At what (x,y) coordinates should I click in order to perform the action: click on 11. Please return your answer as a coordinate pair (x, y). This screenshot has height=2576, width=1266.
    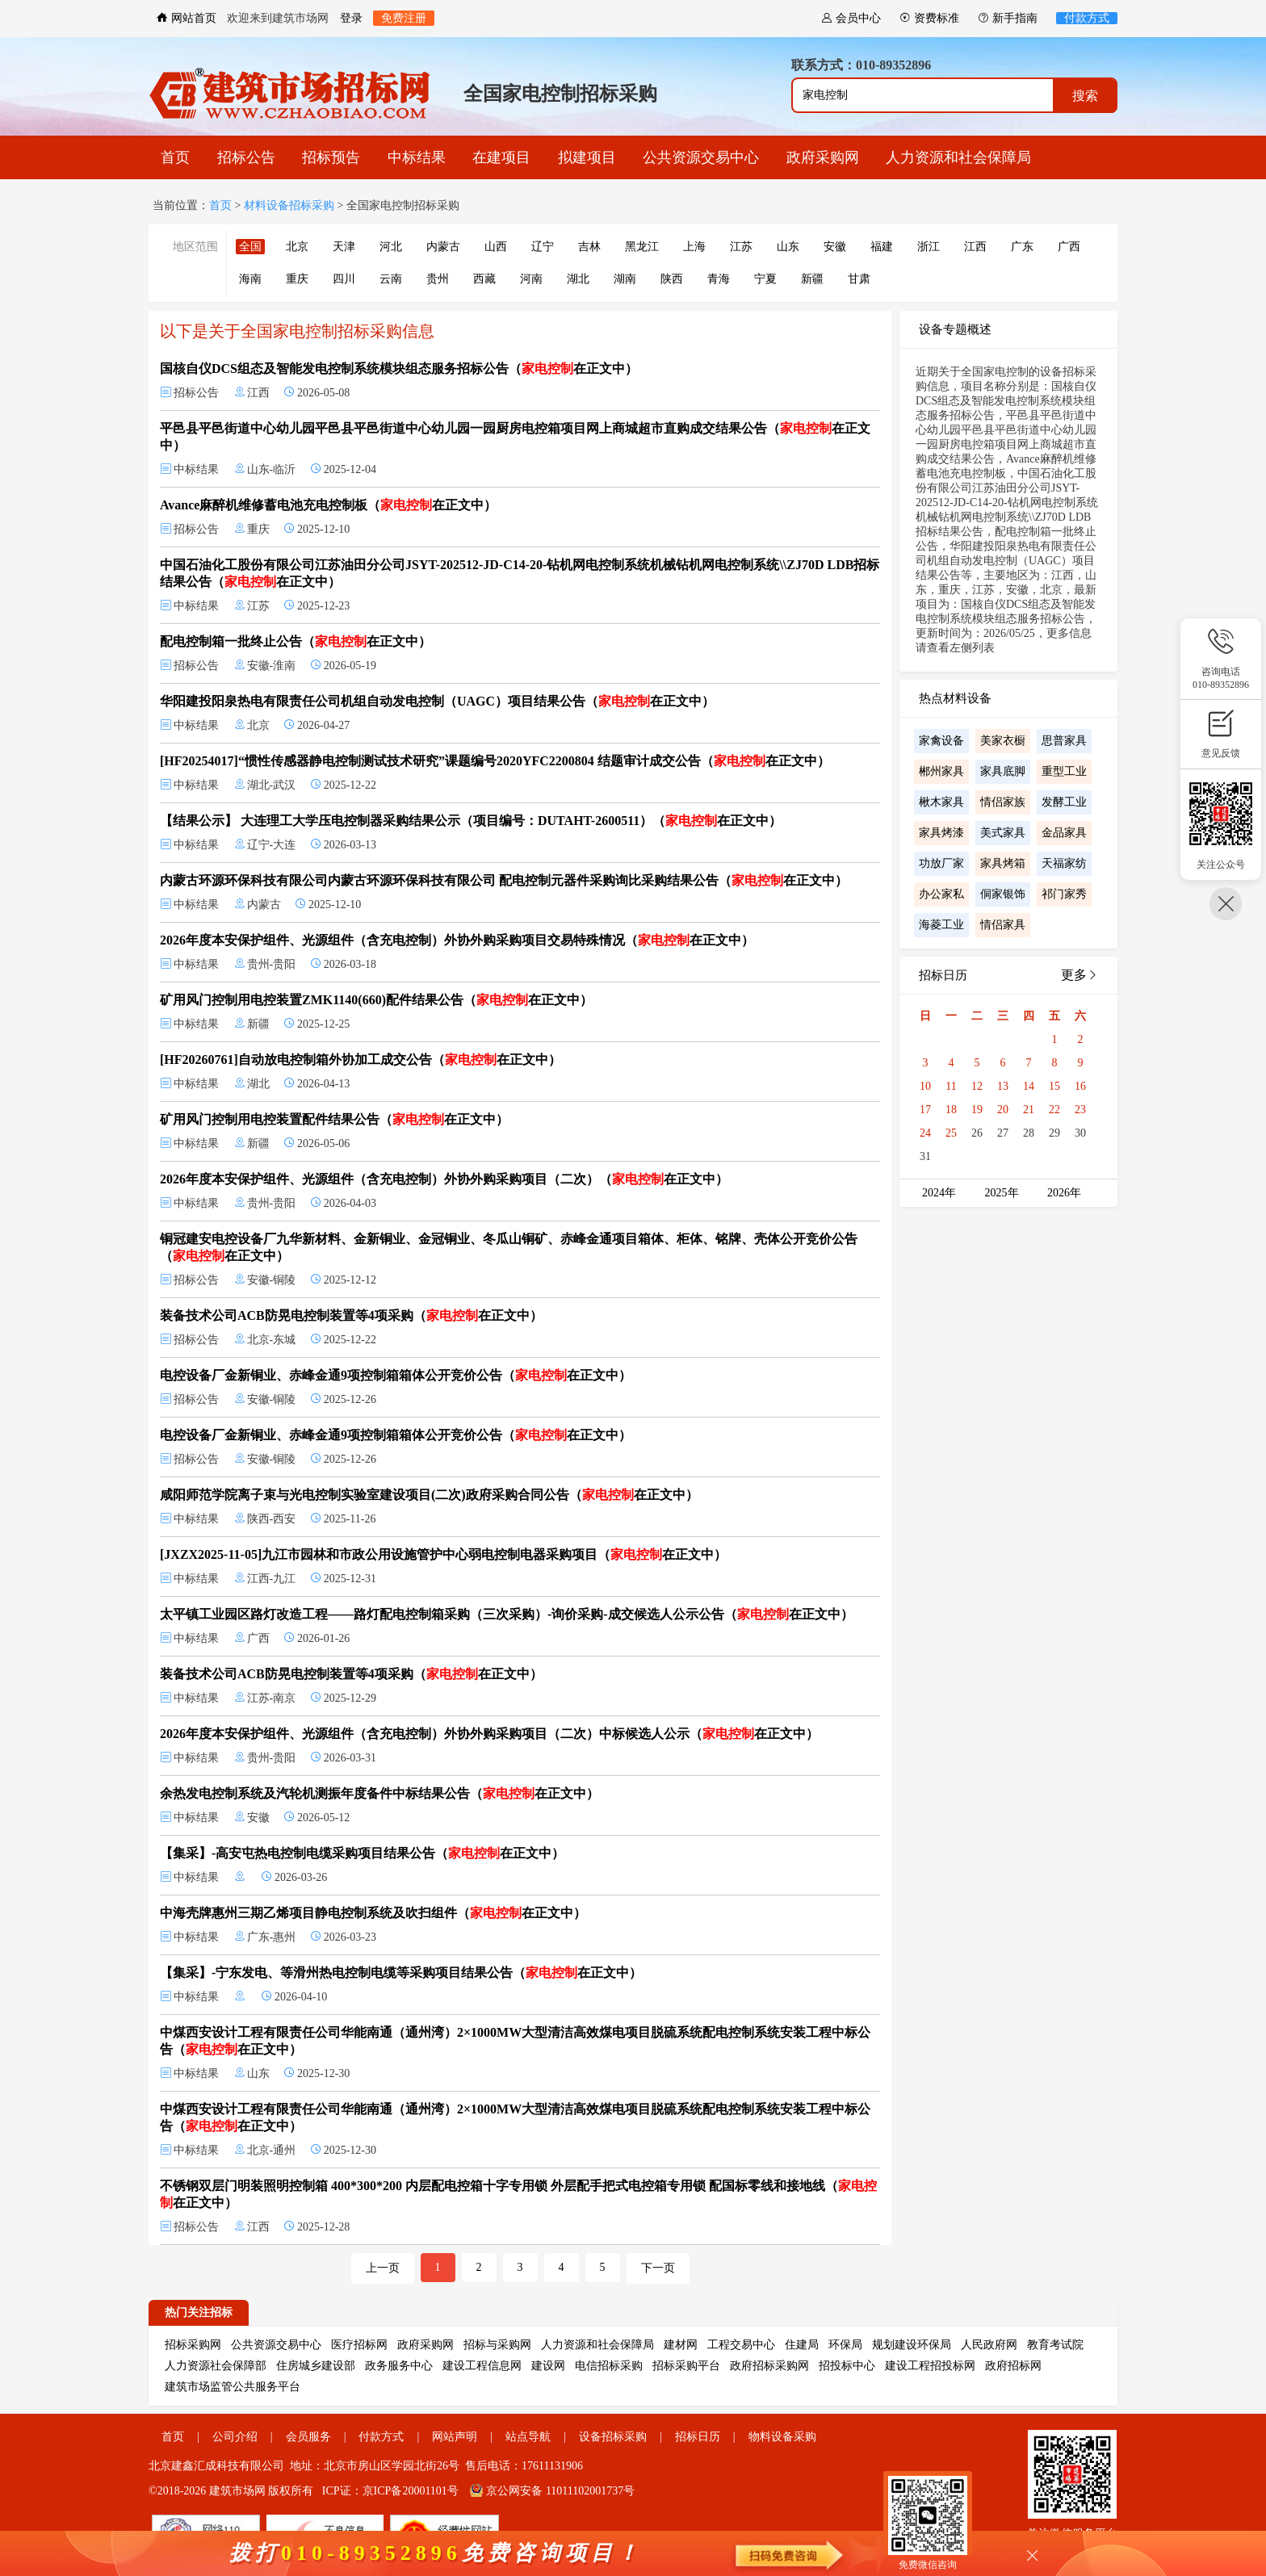
    Looking at the image, I should click on (950, 1086).